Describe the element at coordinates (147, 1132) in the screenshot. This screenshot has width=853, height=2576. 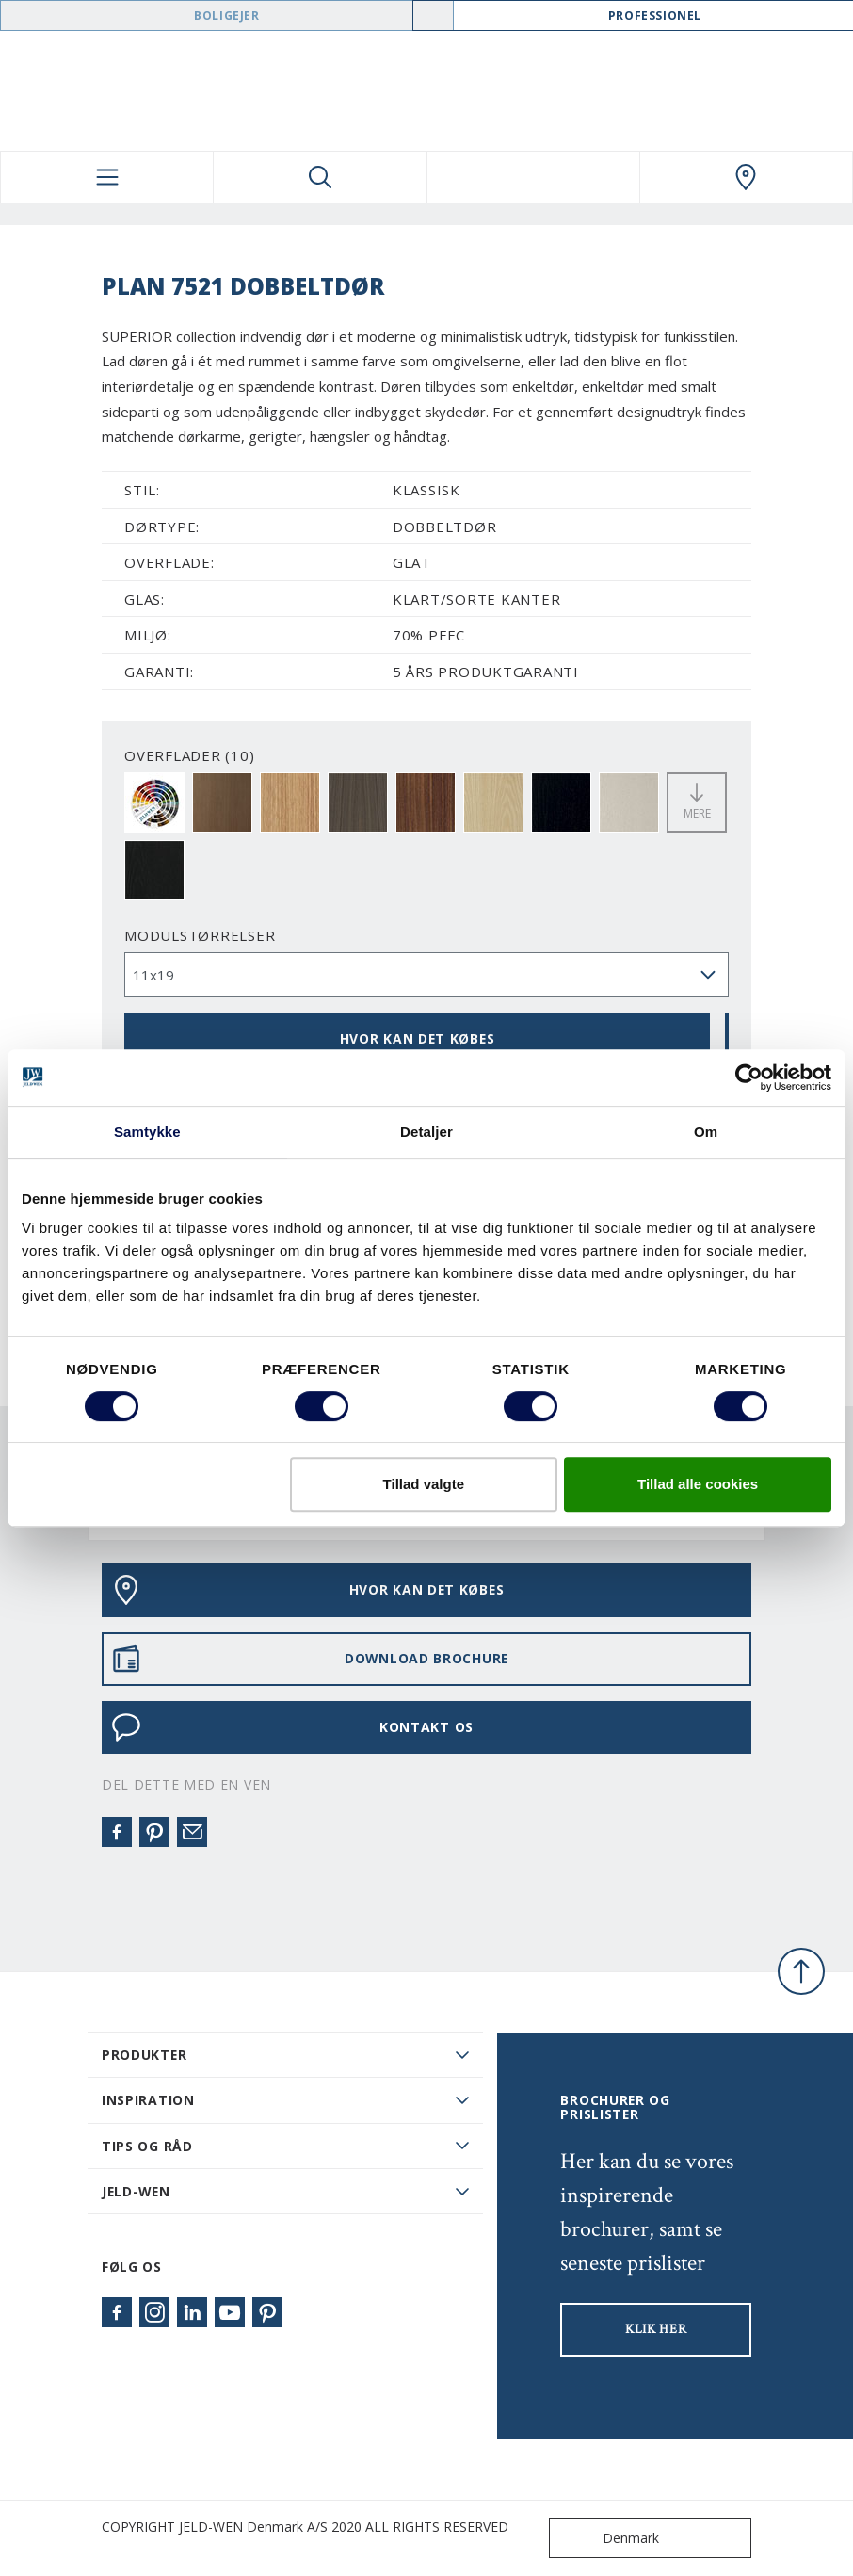
I see `Samtykke [tab]` at that location.